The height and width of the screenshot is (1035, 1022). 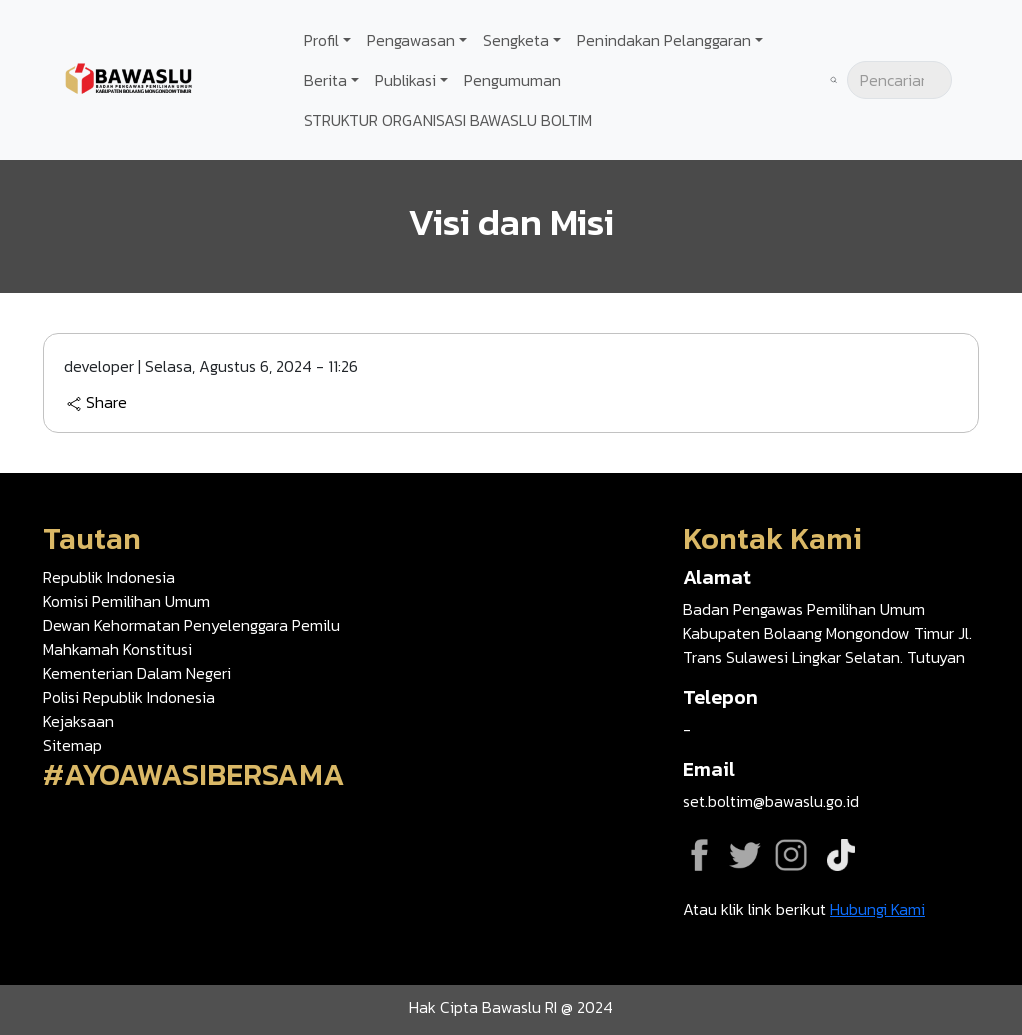 What do you see at coordinates (96, 403) in the screenshot?
I see `Share` at bounding box center [96, 403].